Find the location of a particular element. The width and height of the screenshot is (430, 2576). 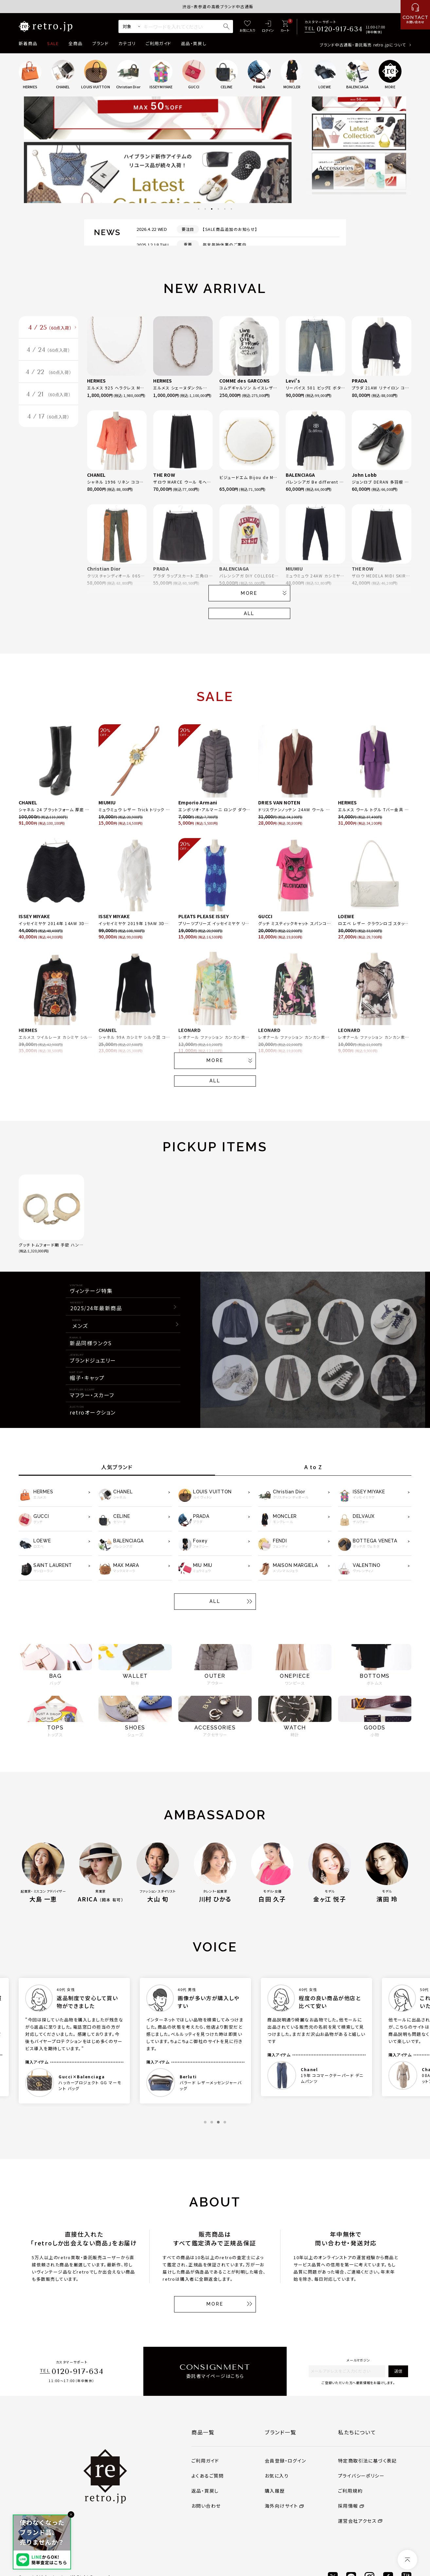

プライバシーポリシー is located at coordinates (361, 2475).